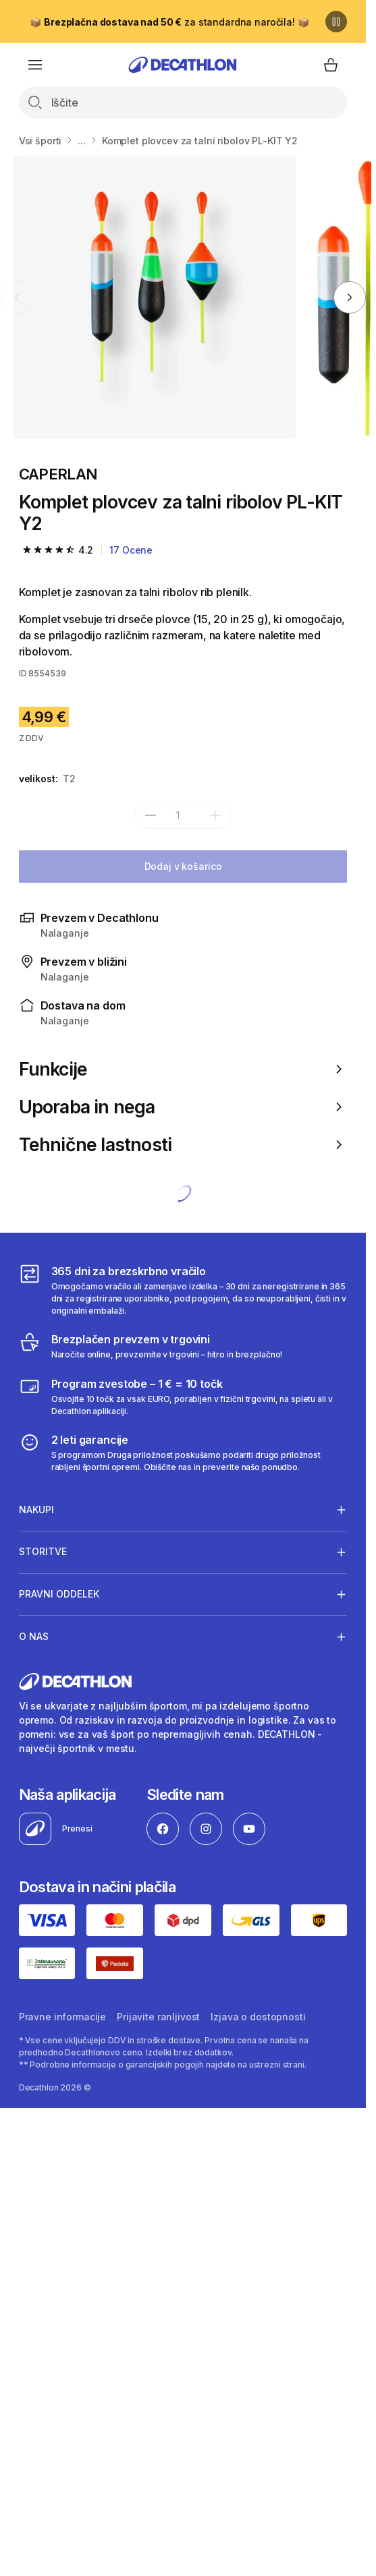 This screenshot has width=376, height=2576. What do you see at coordinates (82, 140) in the screenshot?
I see `...` at bounding box center [82, 140].